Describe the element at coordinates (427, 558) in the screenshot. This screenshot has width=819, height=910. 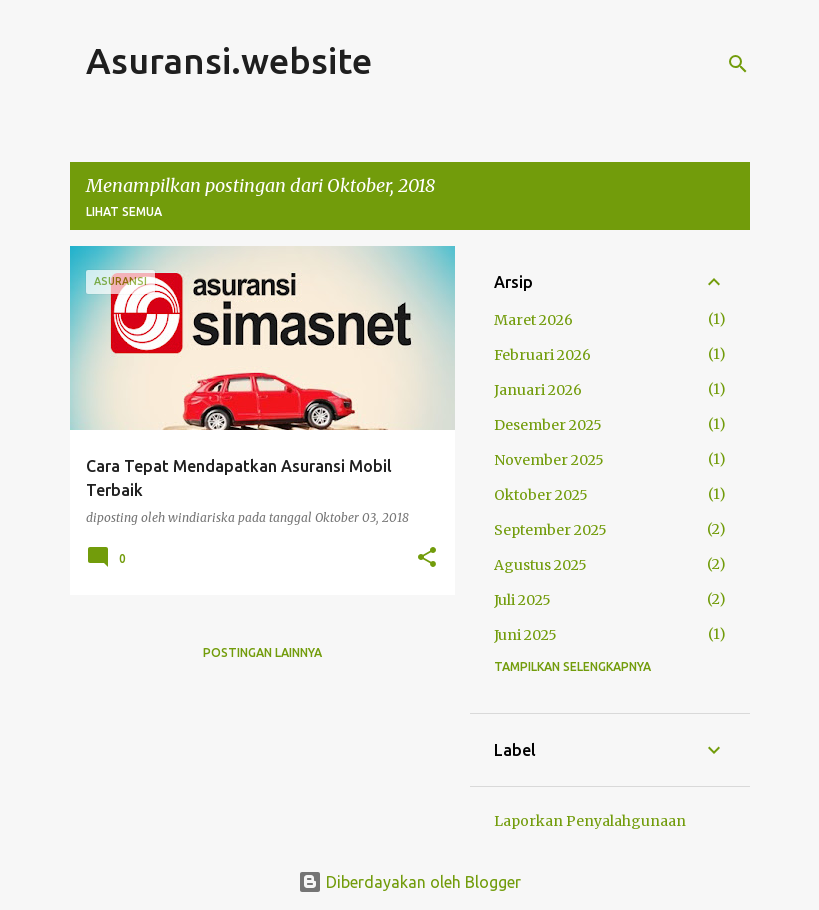
I see `[button]` at that location.